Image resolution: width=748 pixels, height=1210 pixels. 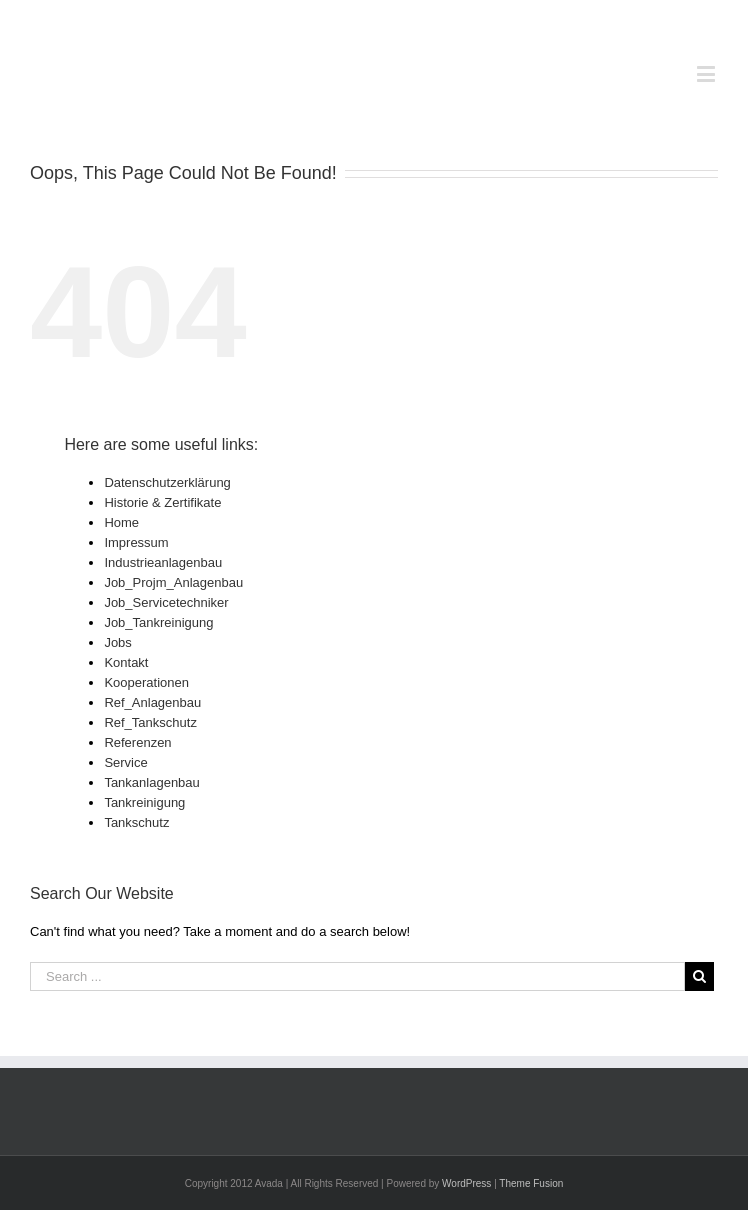 I want to click on Jobs, so click(x=117, y=642).